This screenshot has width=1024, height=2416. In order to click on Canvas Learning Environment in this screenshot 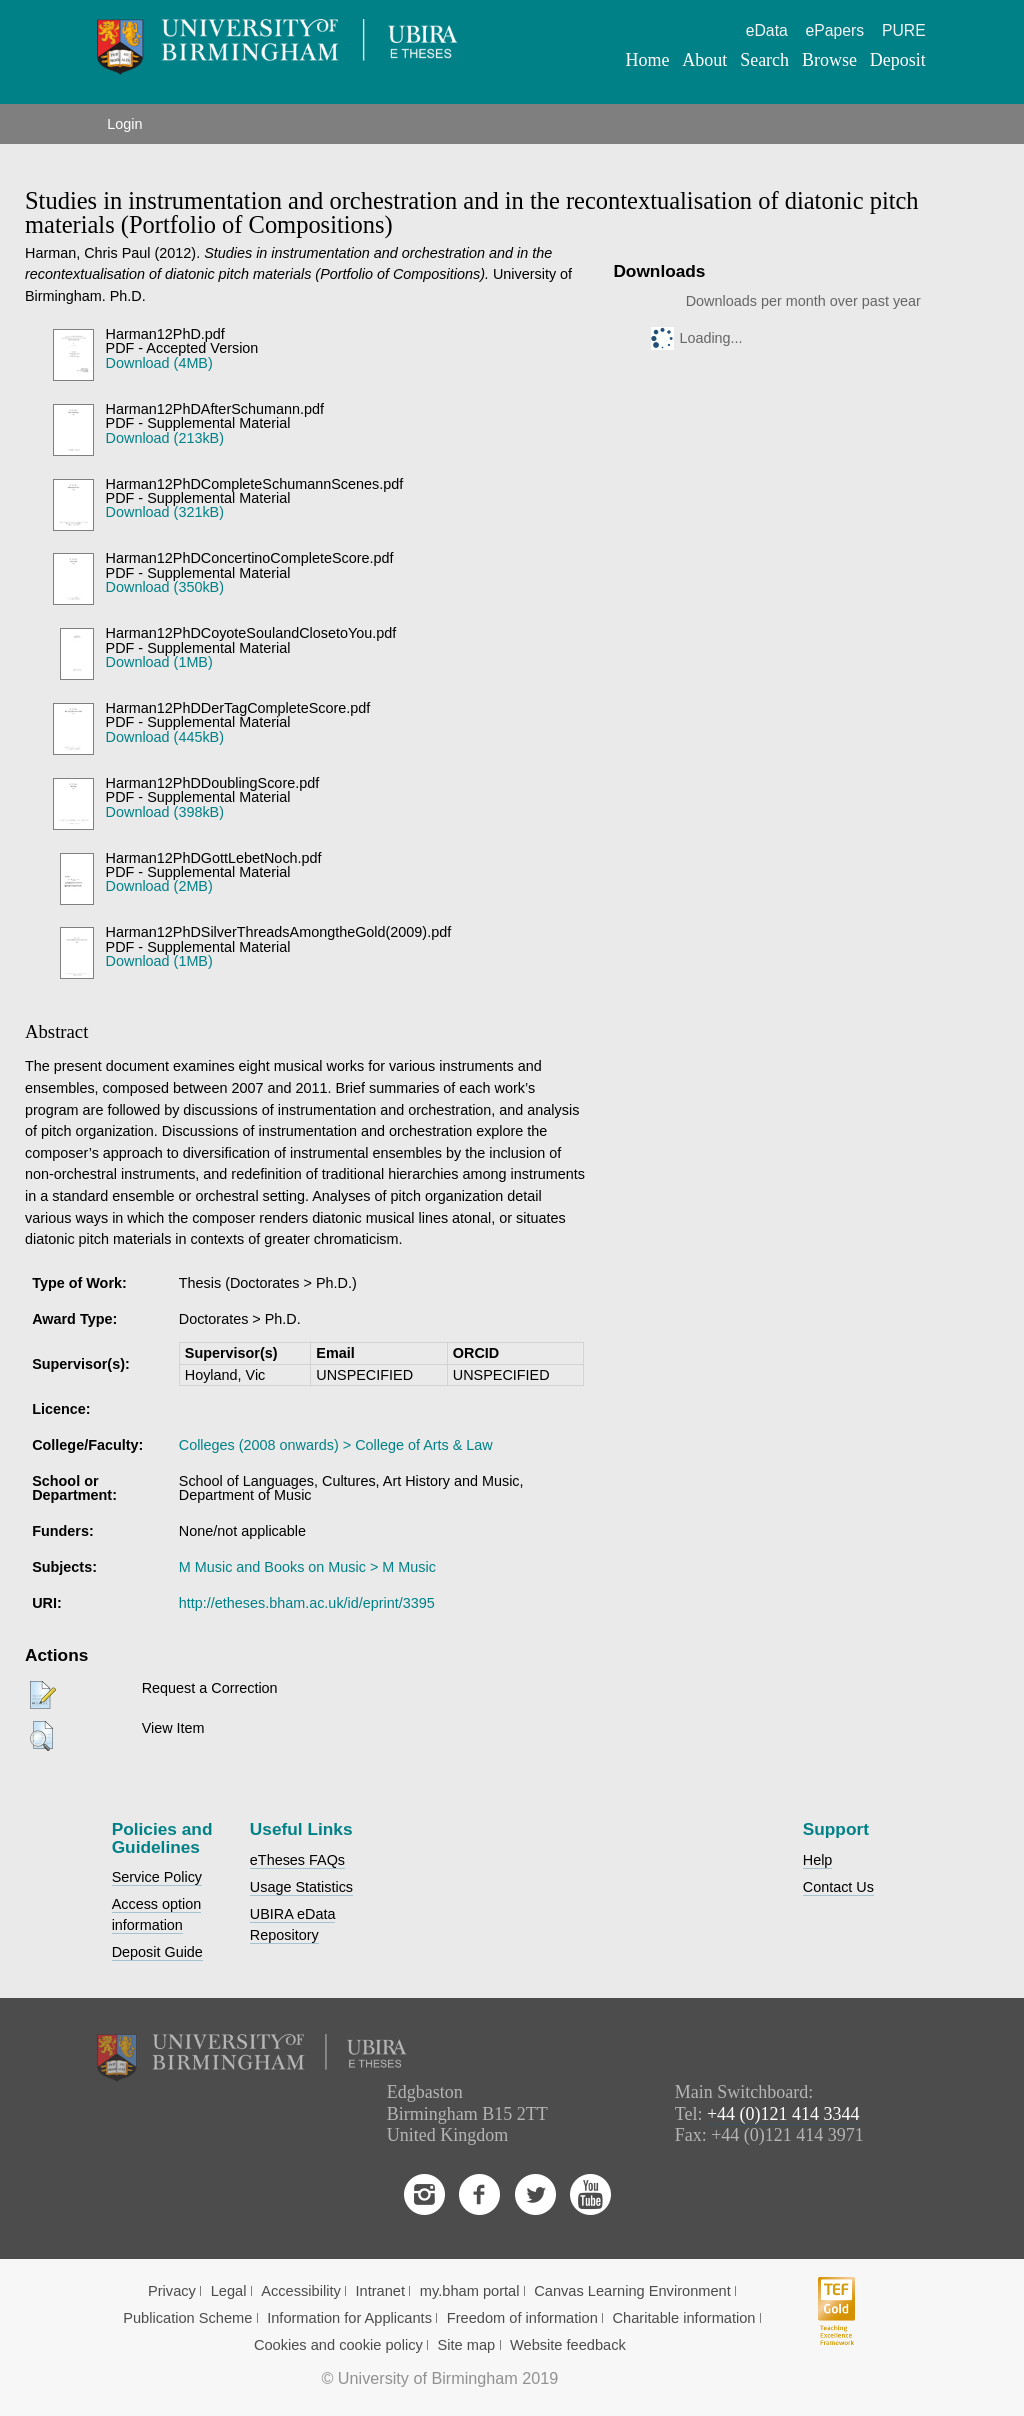, I will do `click(632, 2291)`.